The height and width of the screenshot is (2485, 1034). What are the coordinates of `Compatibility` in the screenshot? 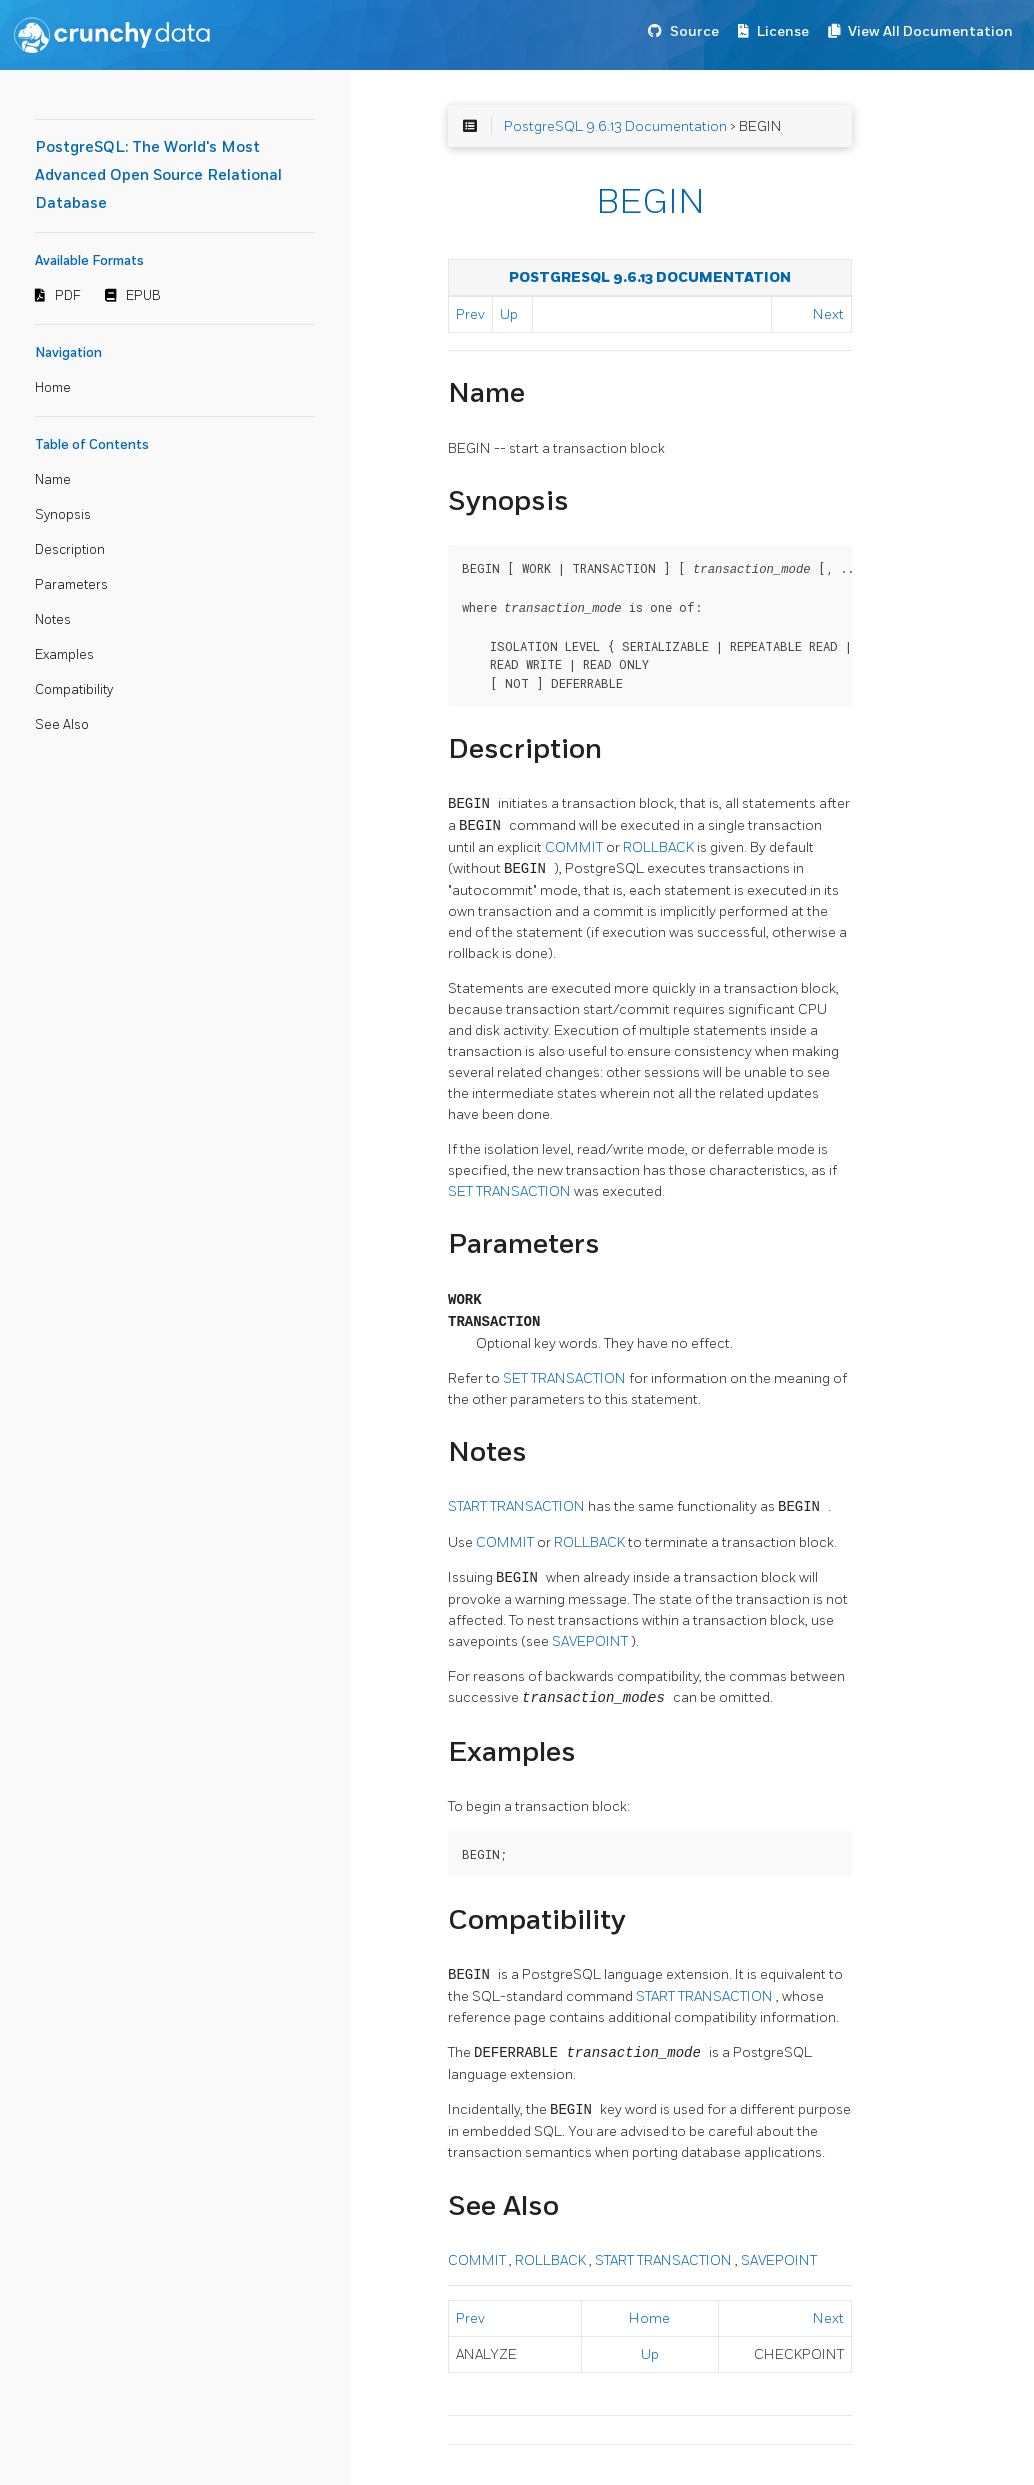 It's located at (74, 690).